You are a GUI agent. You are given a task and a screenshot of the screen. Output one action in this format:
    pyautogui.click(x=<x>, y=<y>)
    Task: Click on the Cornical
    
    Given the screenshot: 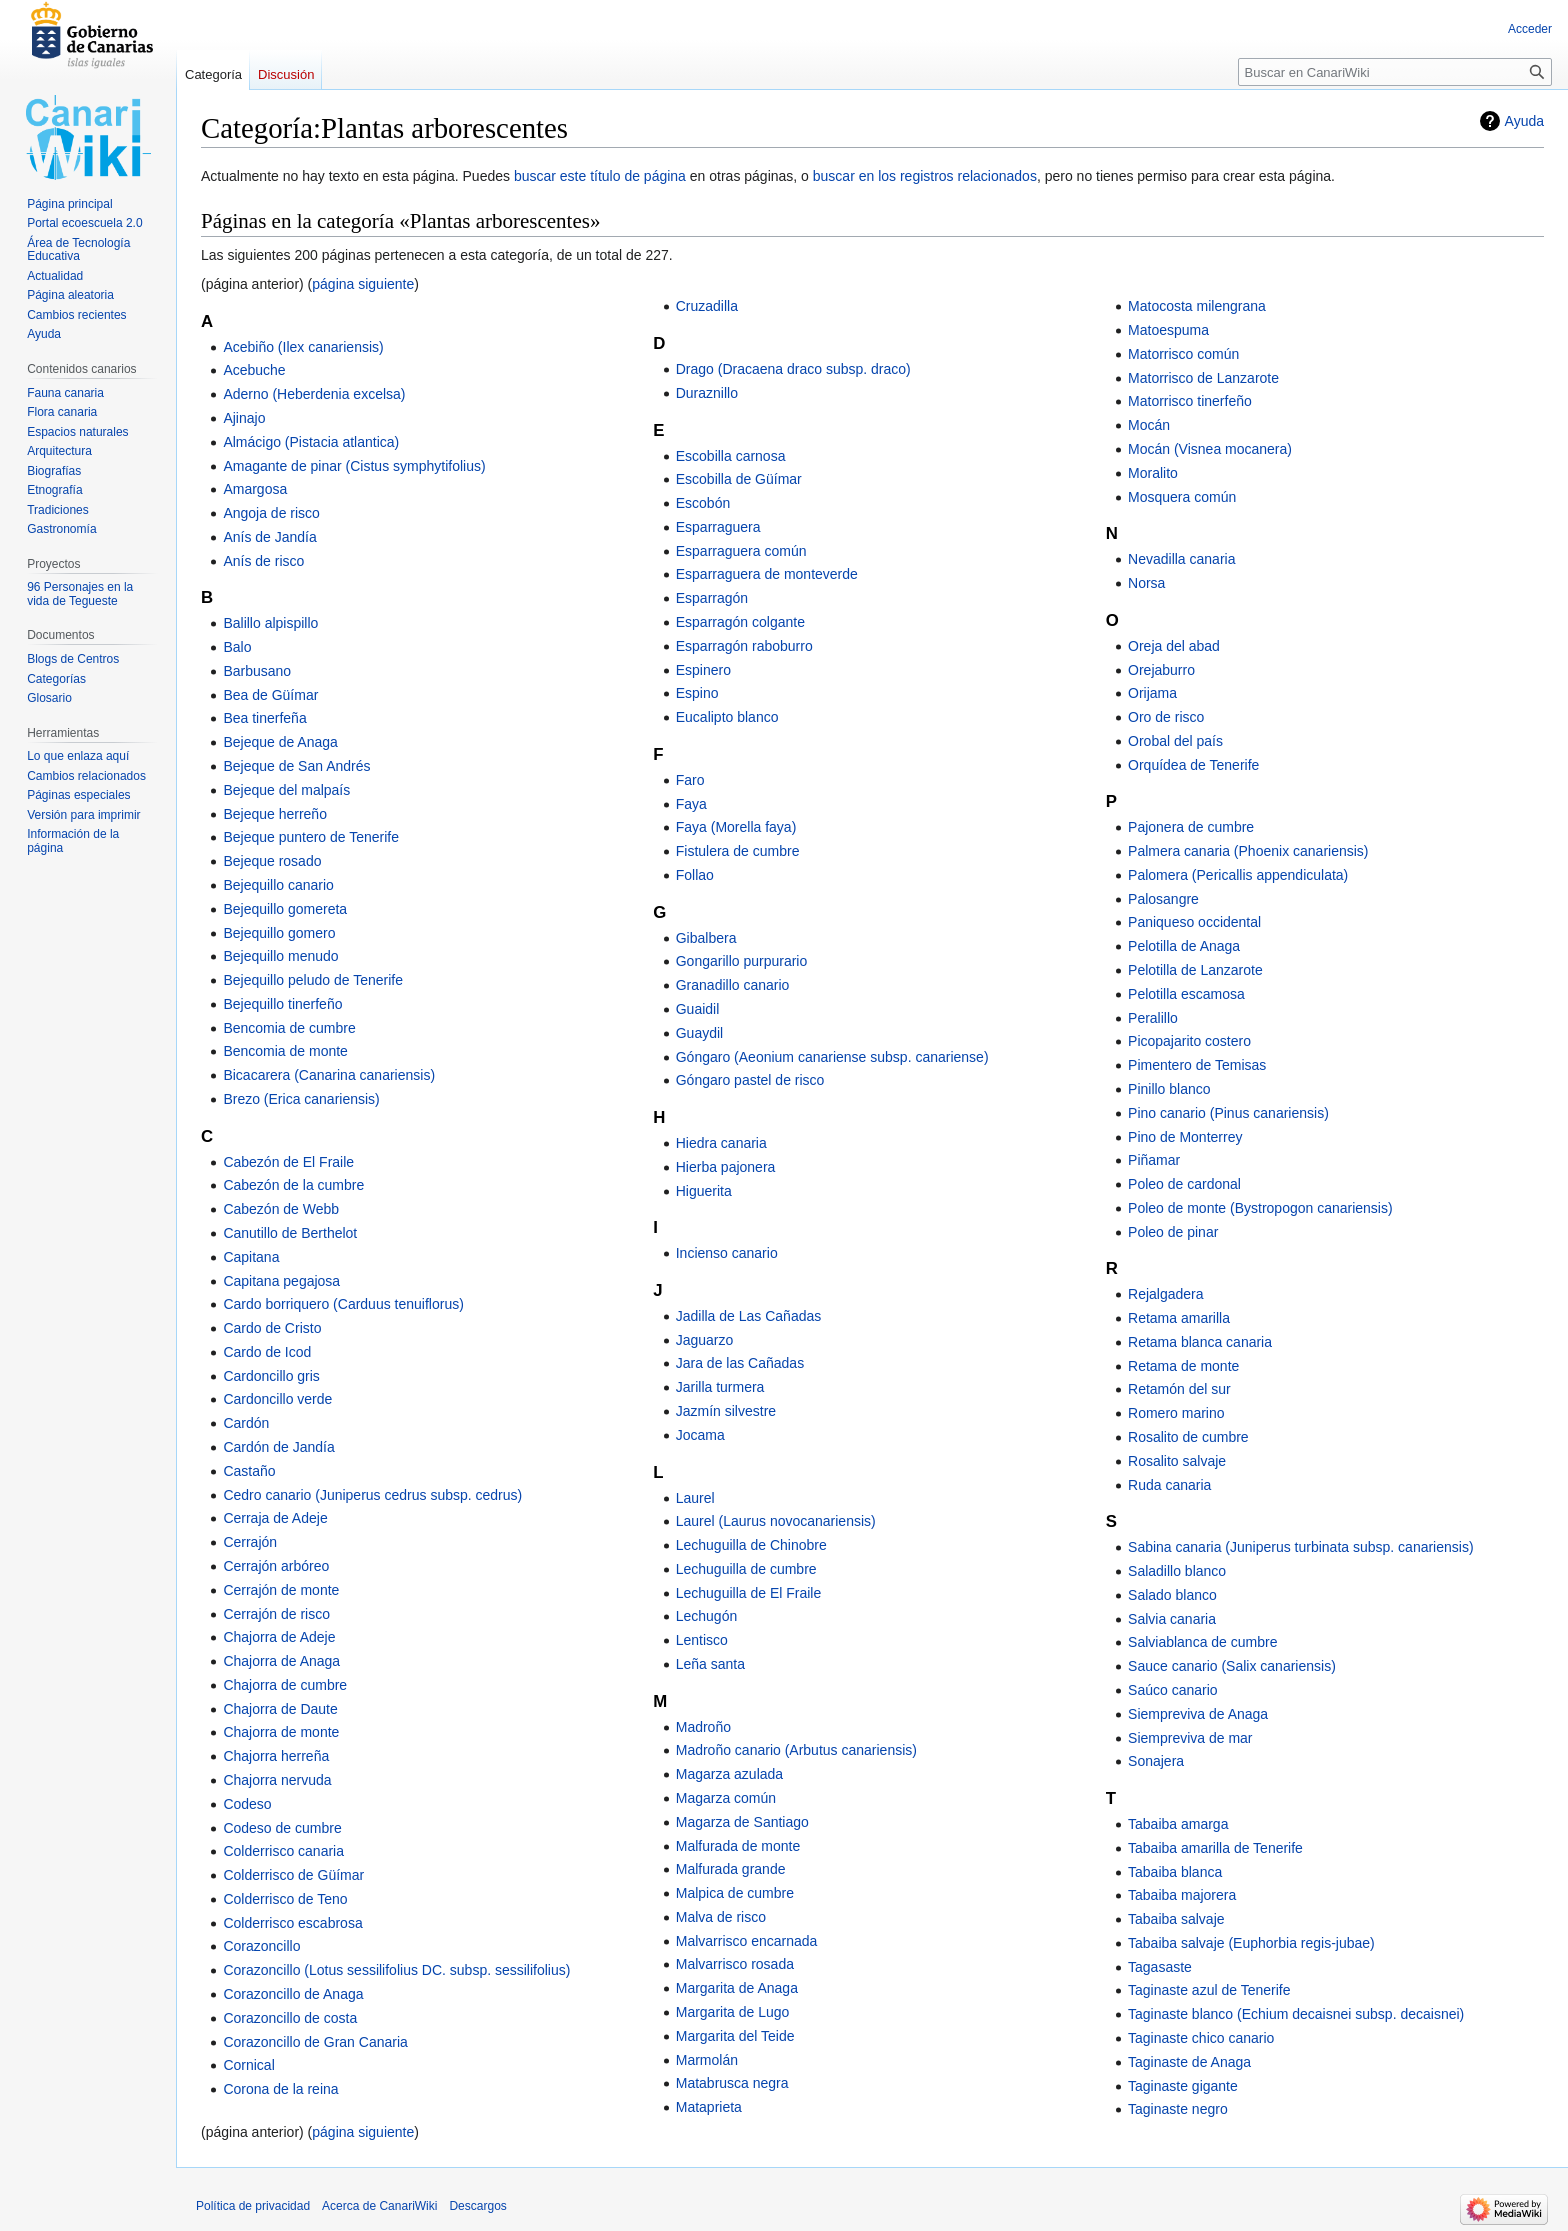 What is the action you would take?
    pyautogui.click(x=248, y=2065)
    